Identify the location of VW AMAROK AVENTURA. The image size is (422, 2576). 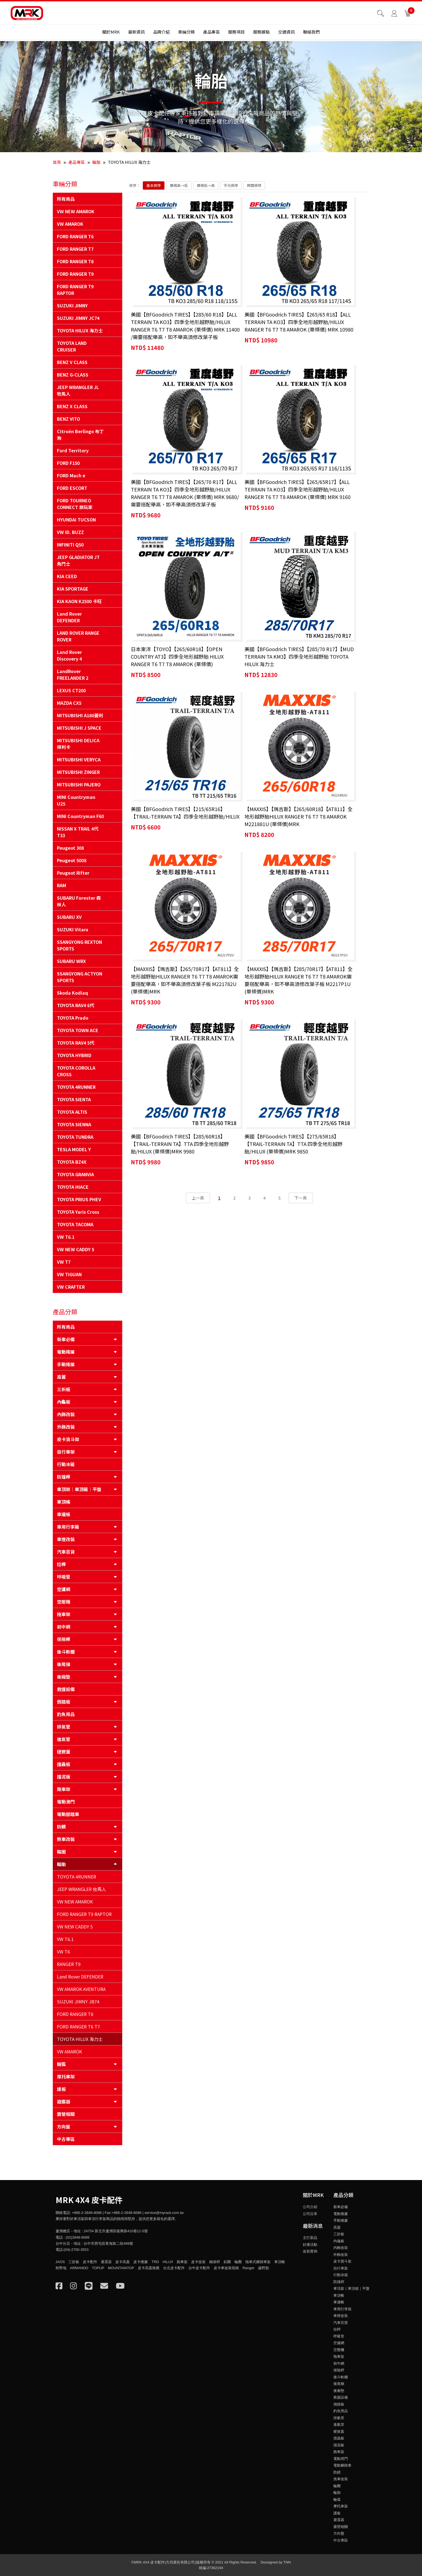
(81, 1989).